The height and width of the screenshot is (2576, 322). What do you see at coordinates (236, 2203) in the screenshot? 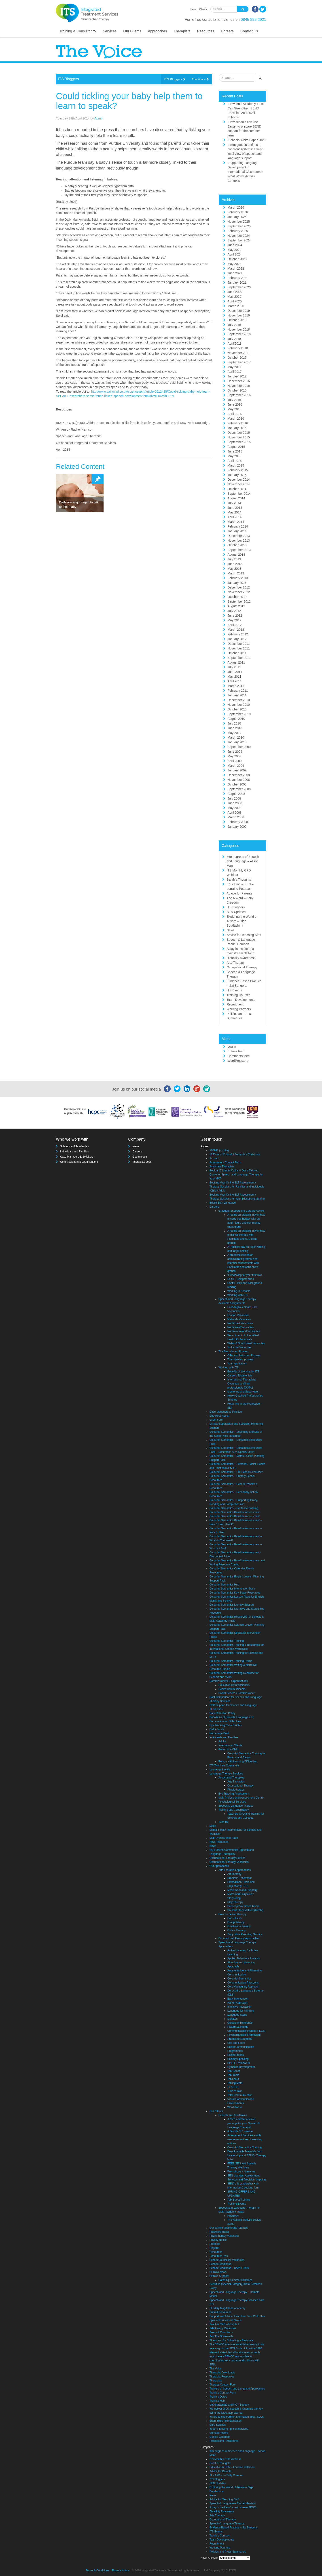
I see `Training Events` at bounding box center [236, 2203].